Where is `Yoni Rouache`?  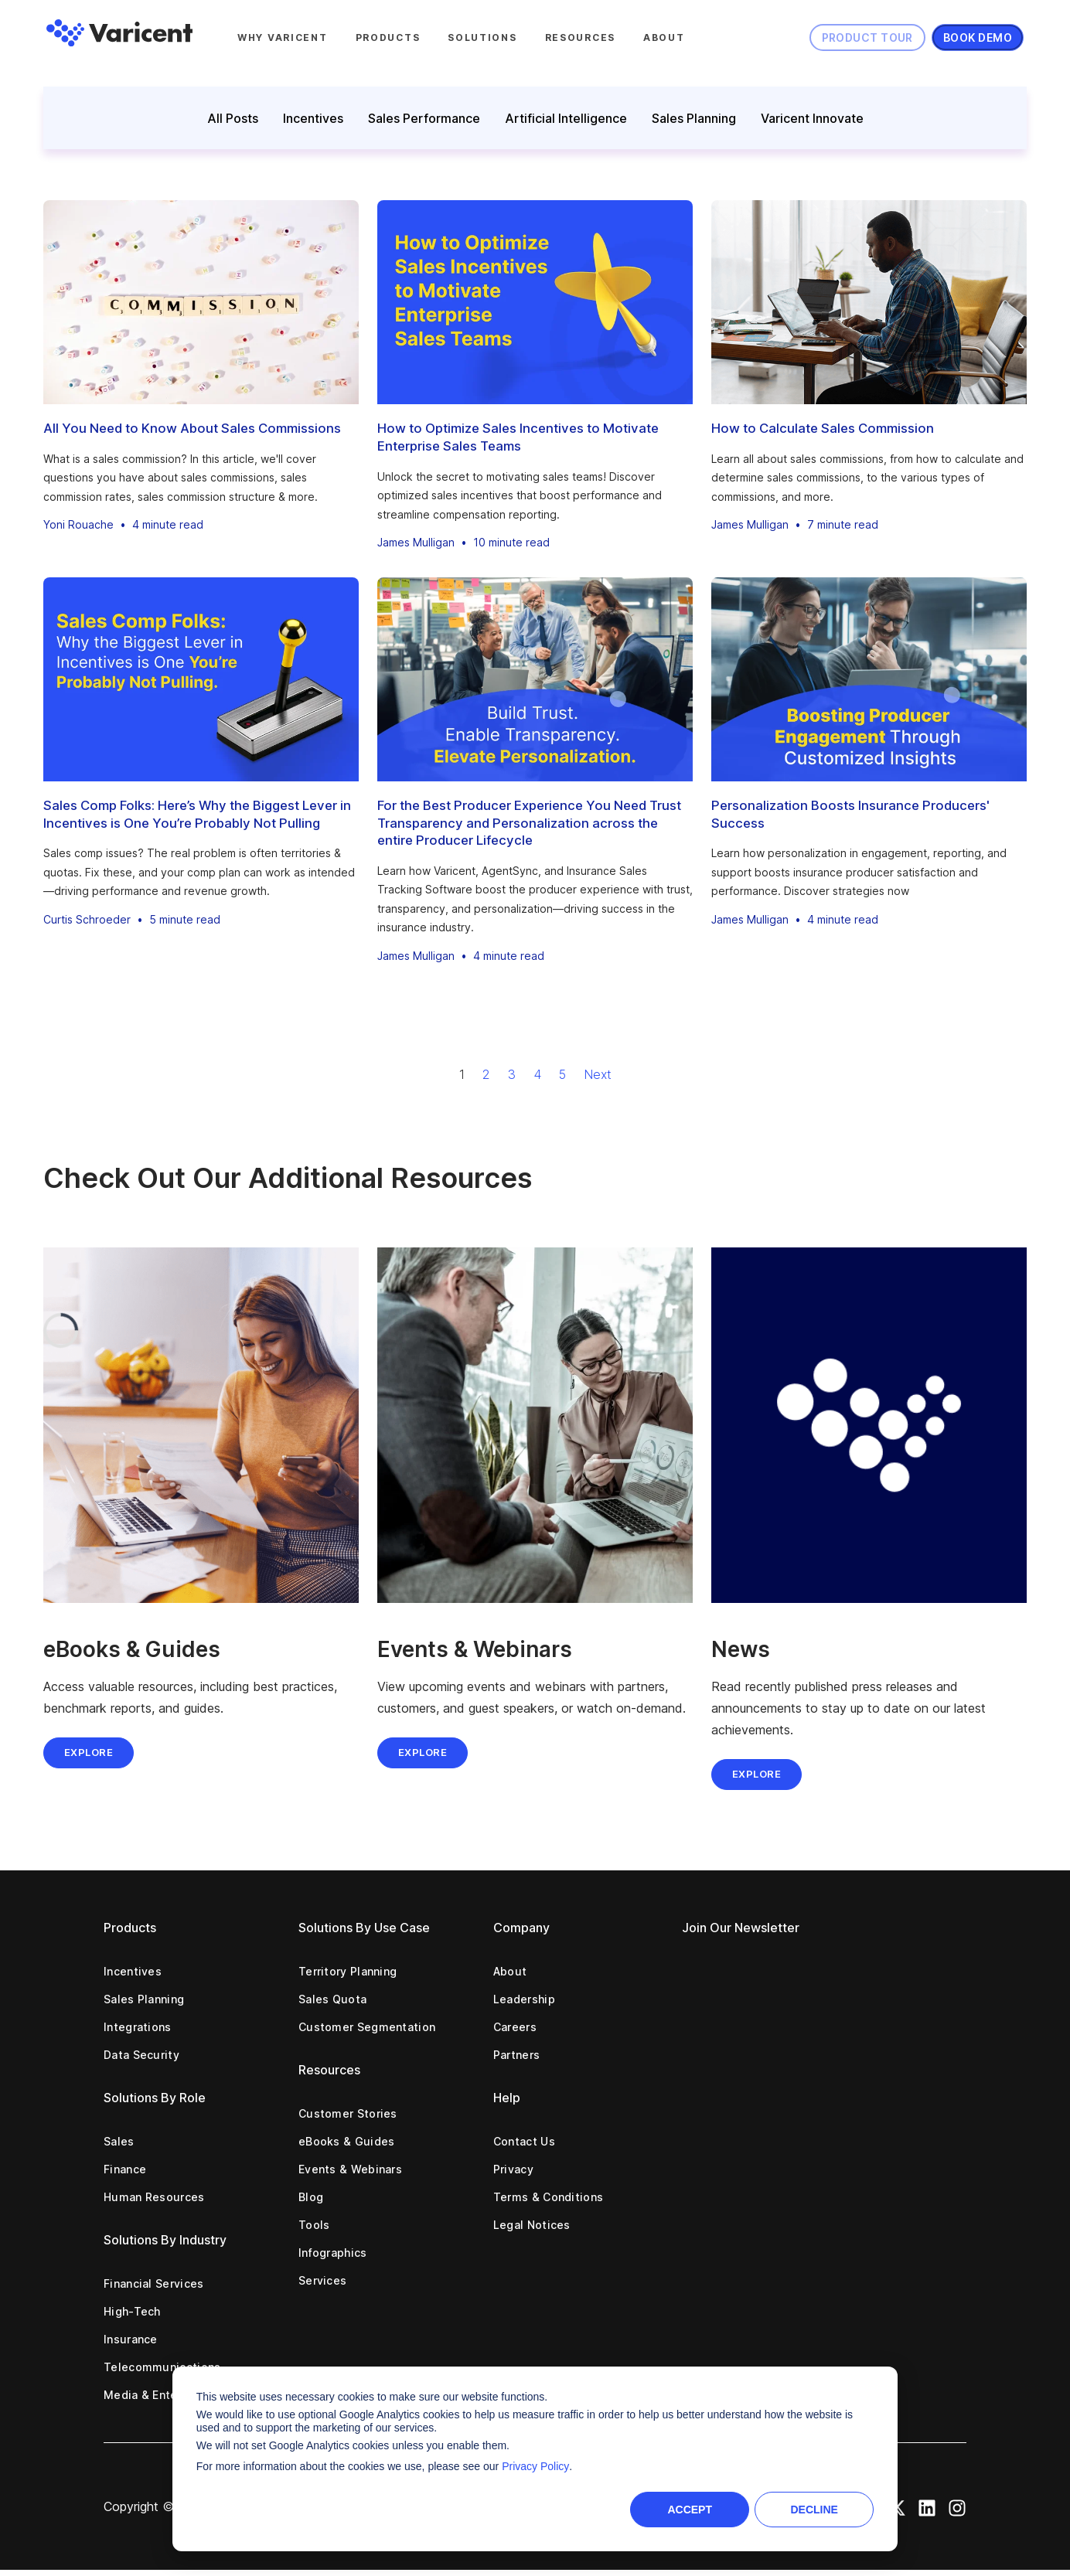
Yoni Rouache is located at coordinates (78, 524).